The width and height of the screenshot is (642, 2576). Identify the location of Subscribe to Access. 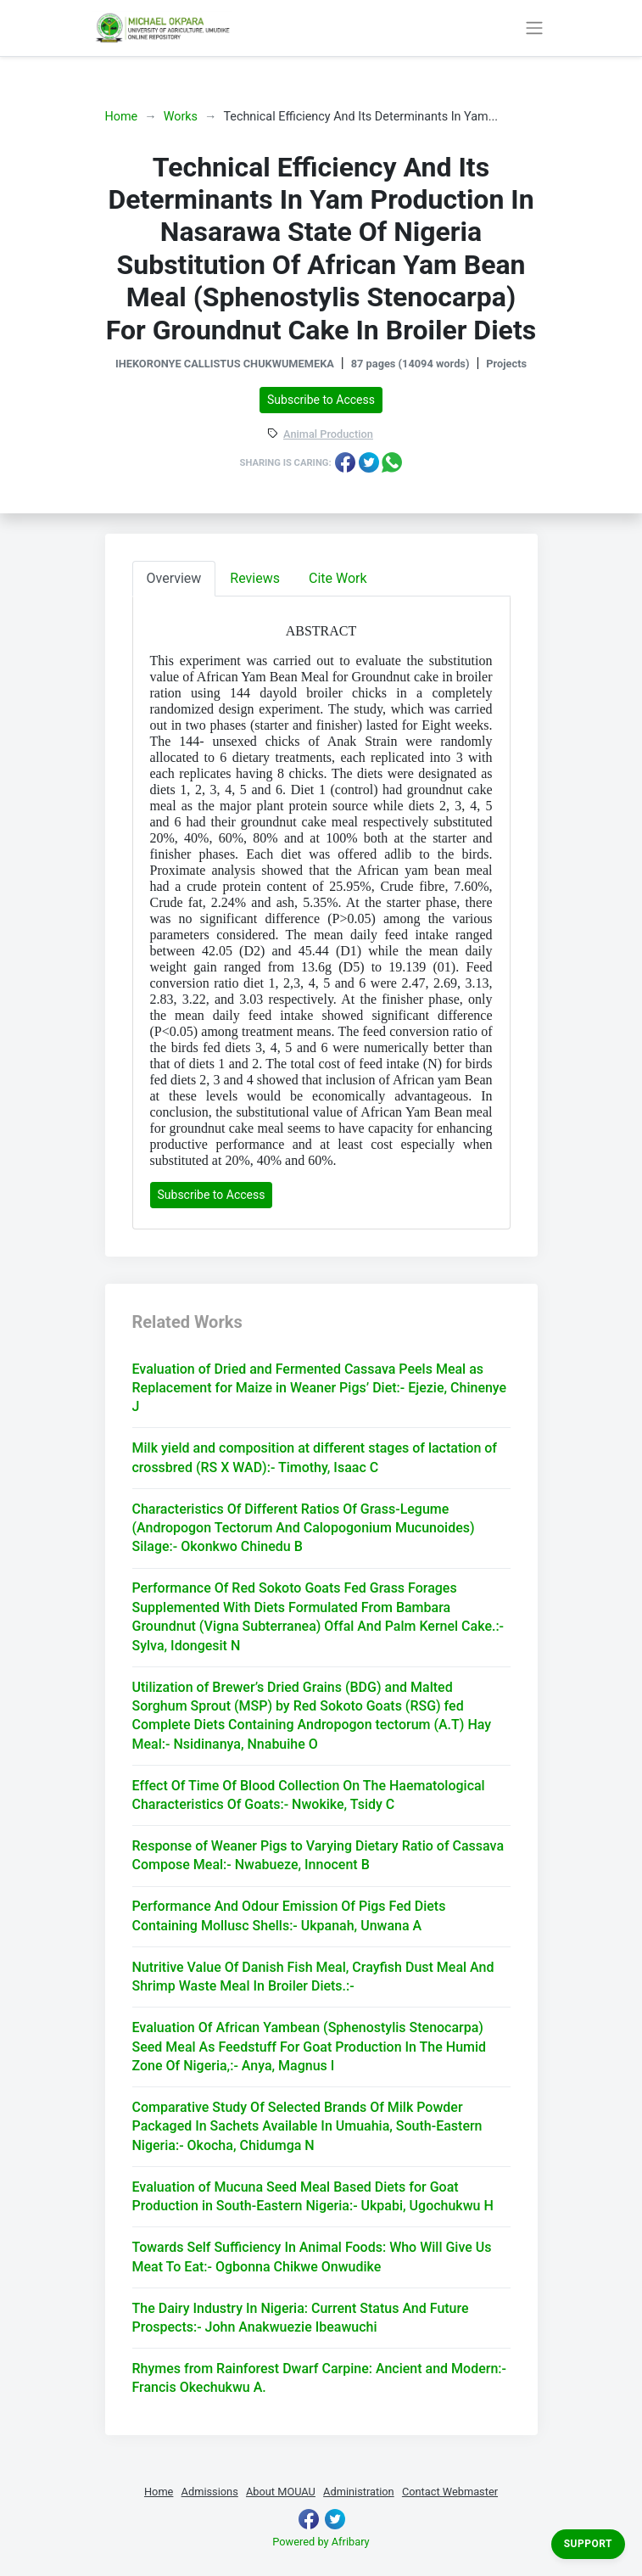
(321, 399).